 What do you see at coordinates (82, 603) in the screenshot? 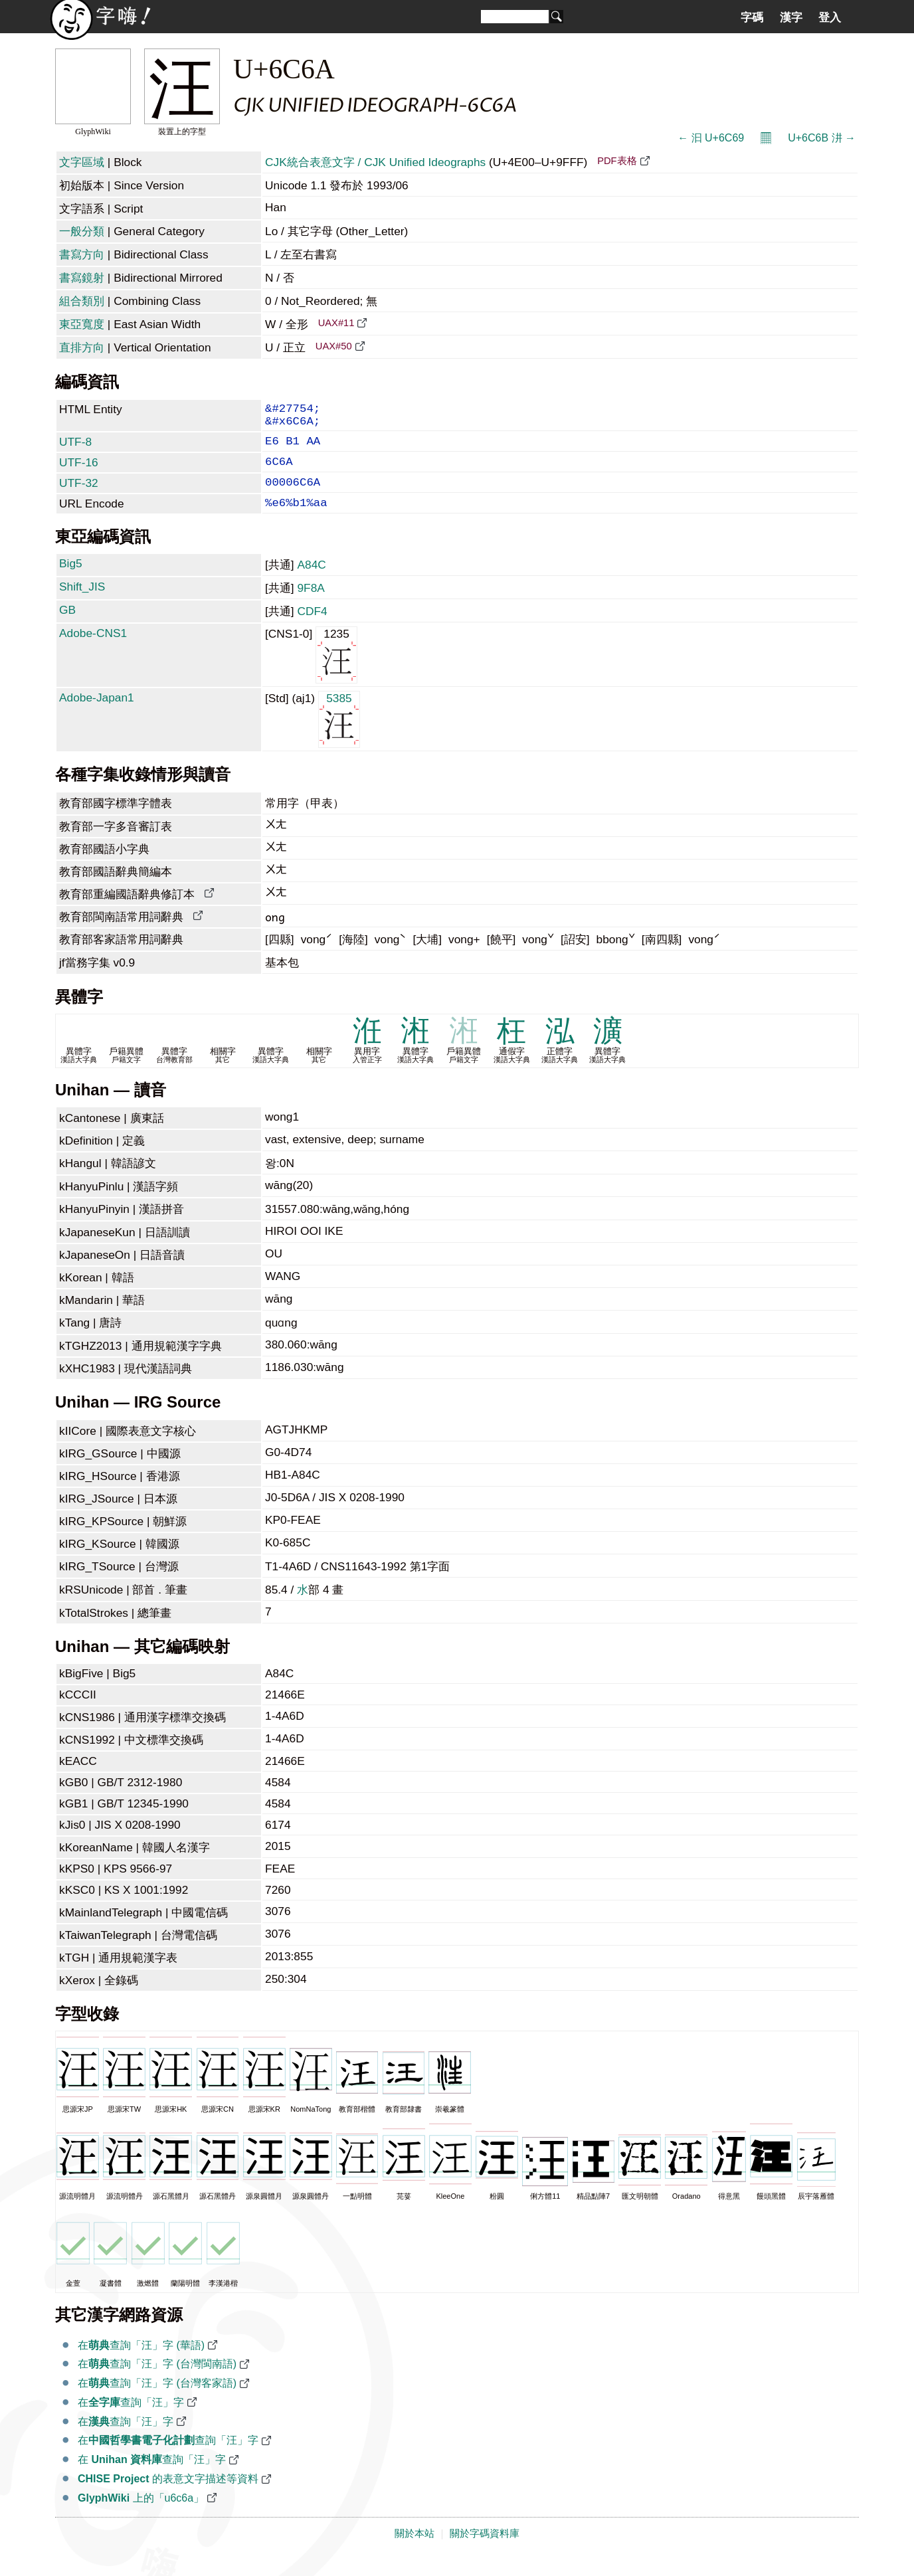
I see `Shift_JIS` at bounding box center [82, 603].